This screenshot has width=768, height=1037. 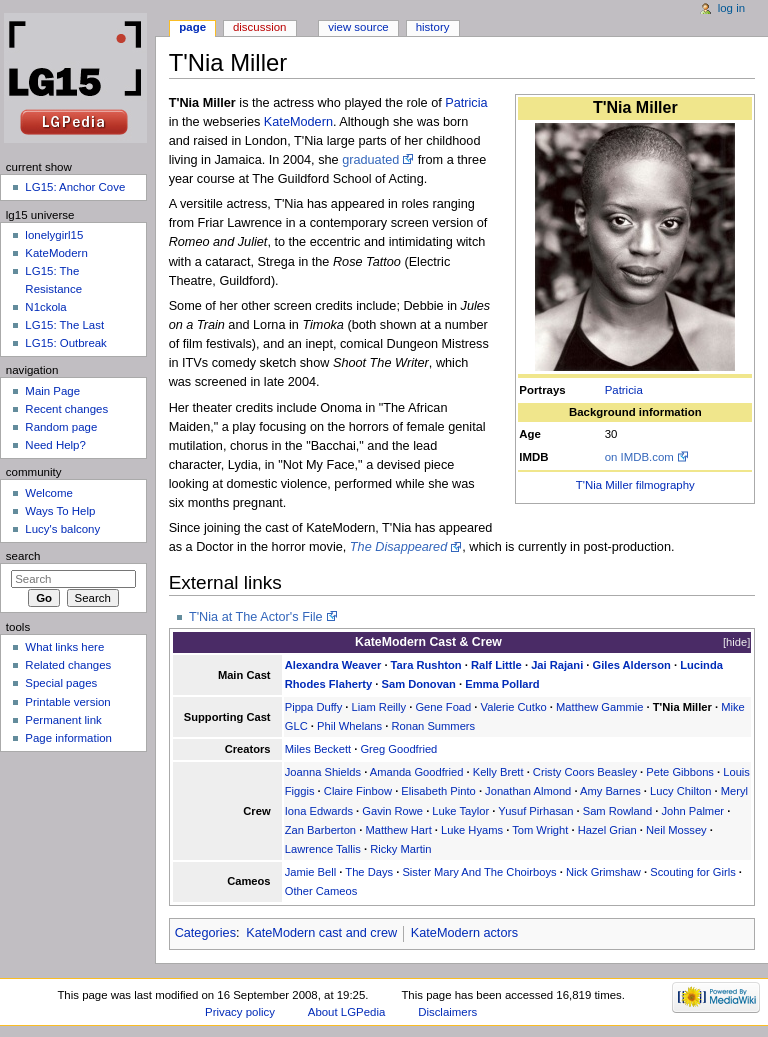 I want to click on Tom Wright, so click(x=540, y=830).